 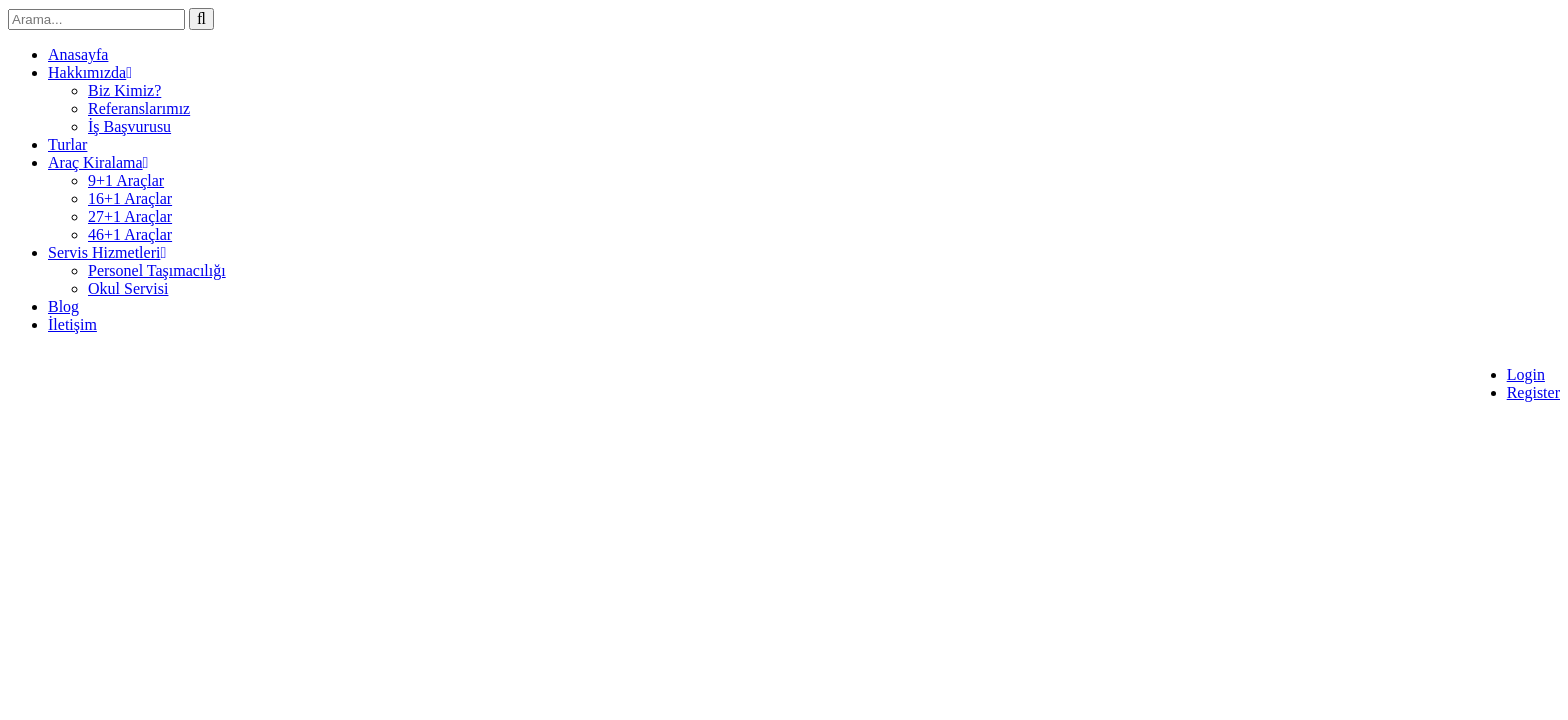 What do you see at coordinates (72, 324) in the screenshot?
I see `İletişim` at bounding box center [72, 324].